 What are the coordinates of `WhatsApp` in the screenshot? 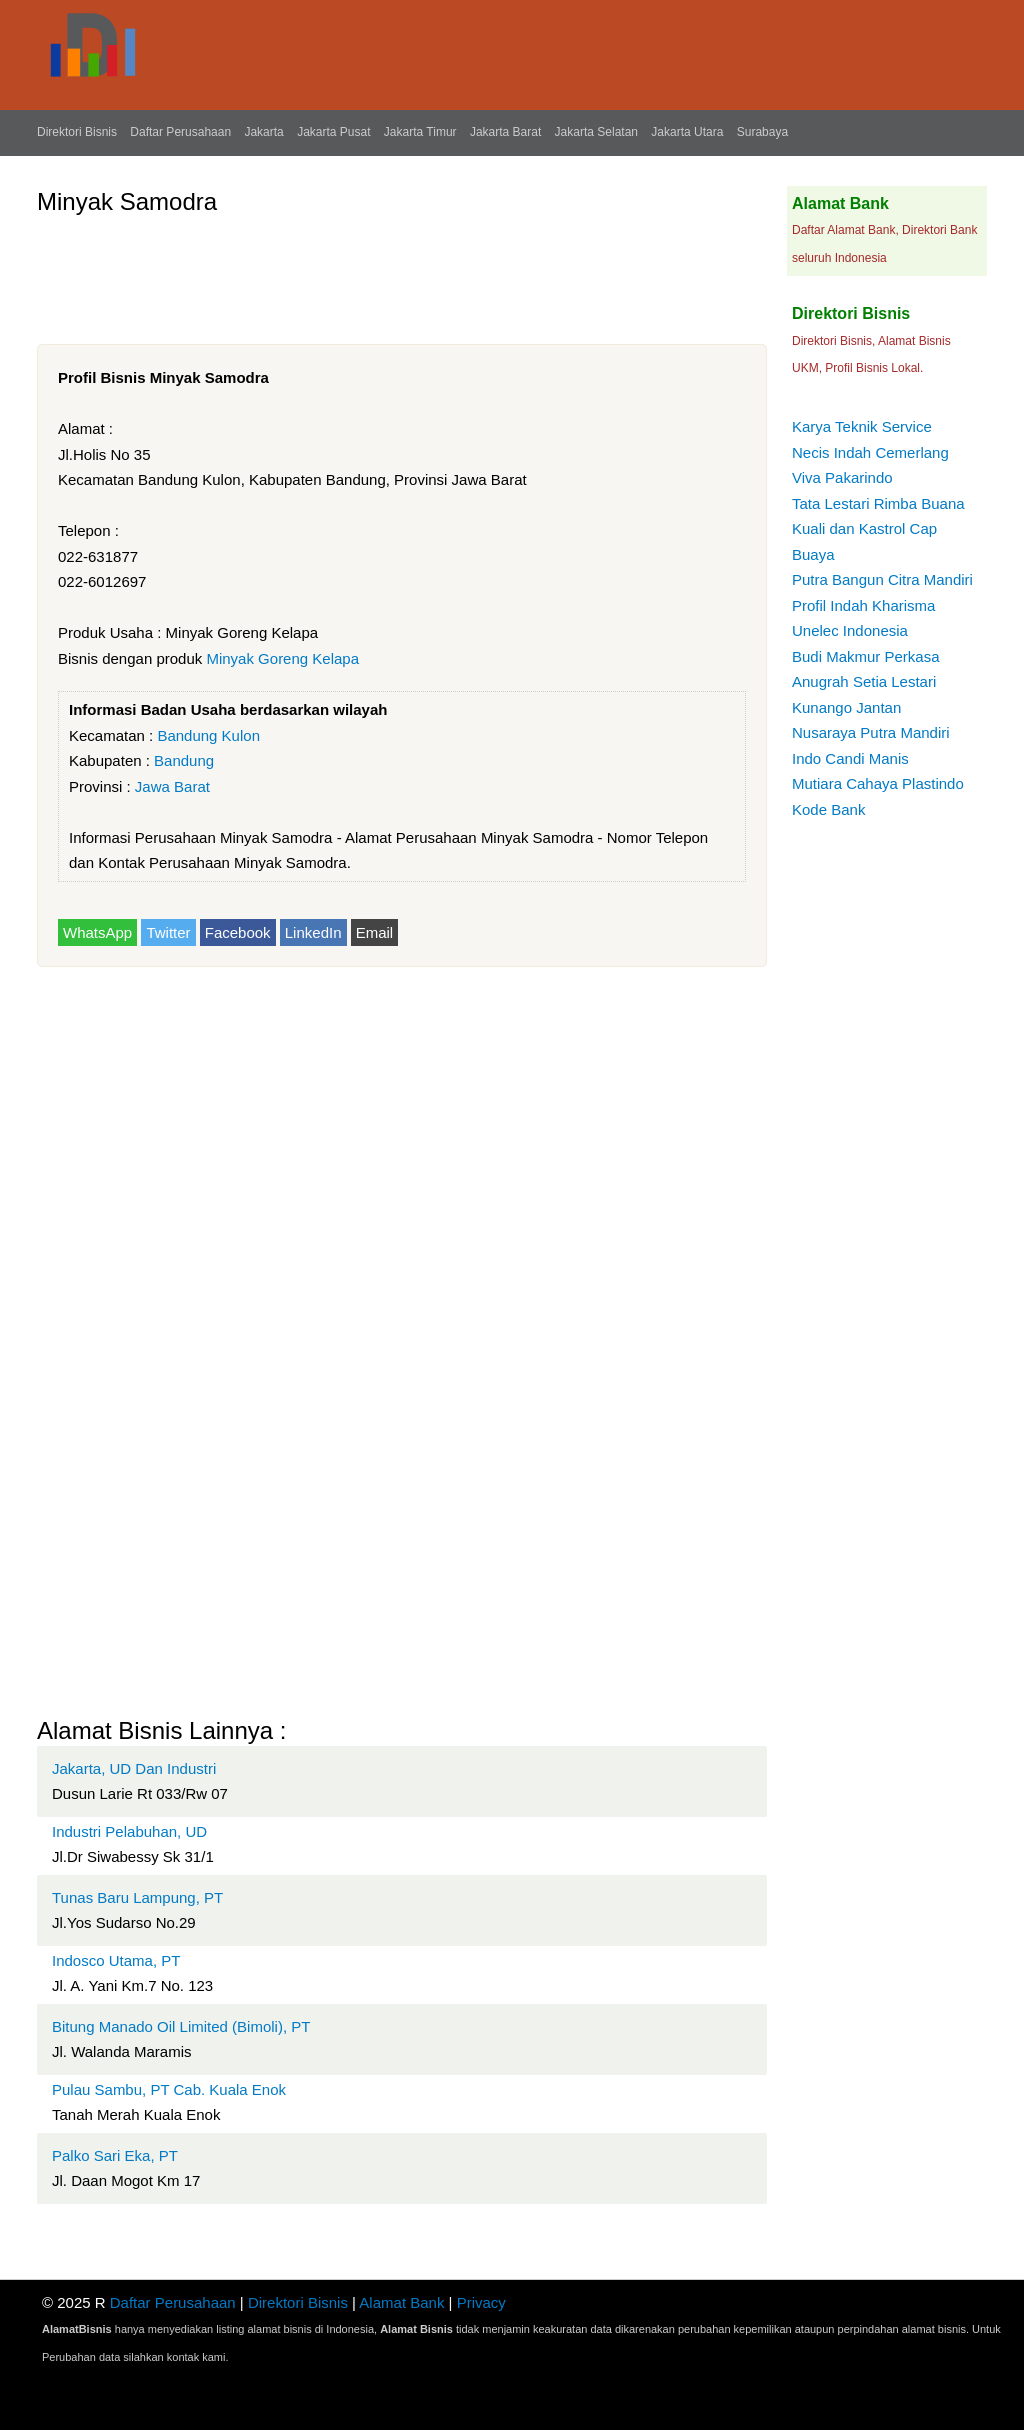 It's located at (97, 932).